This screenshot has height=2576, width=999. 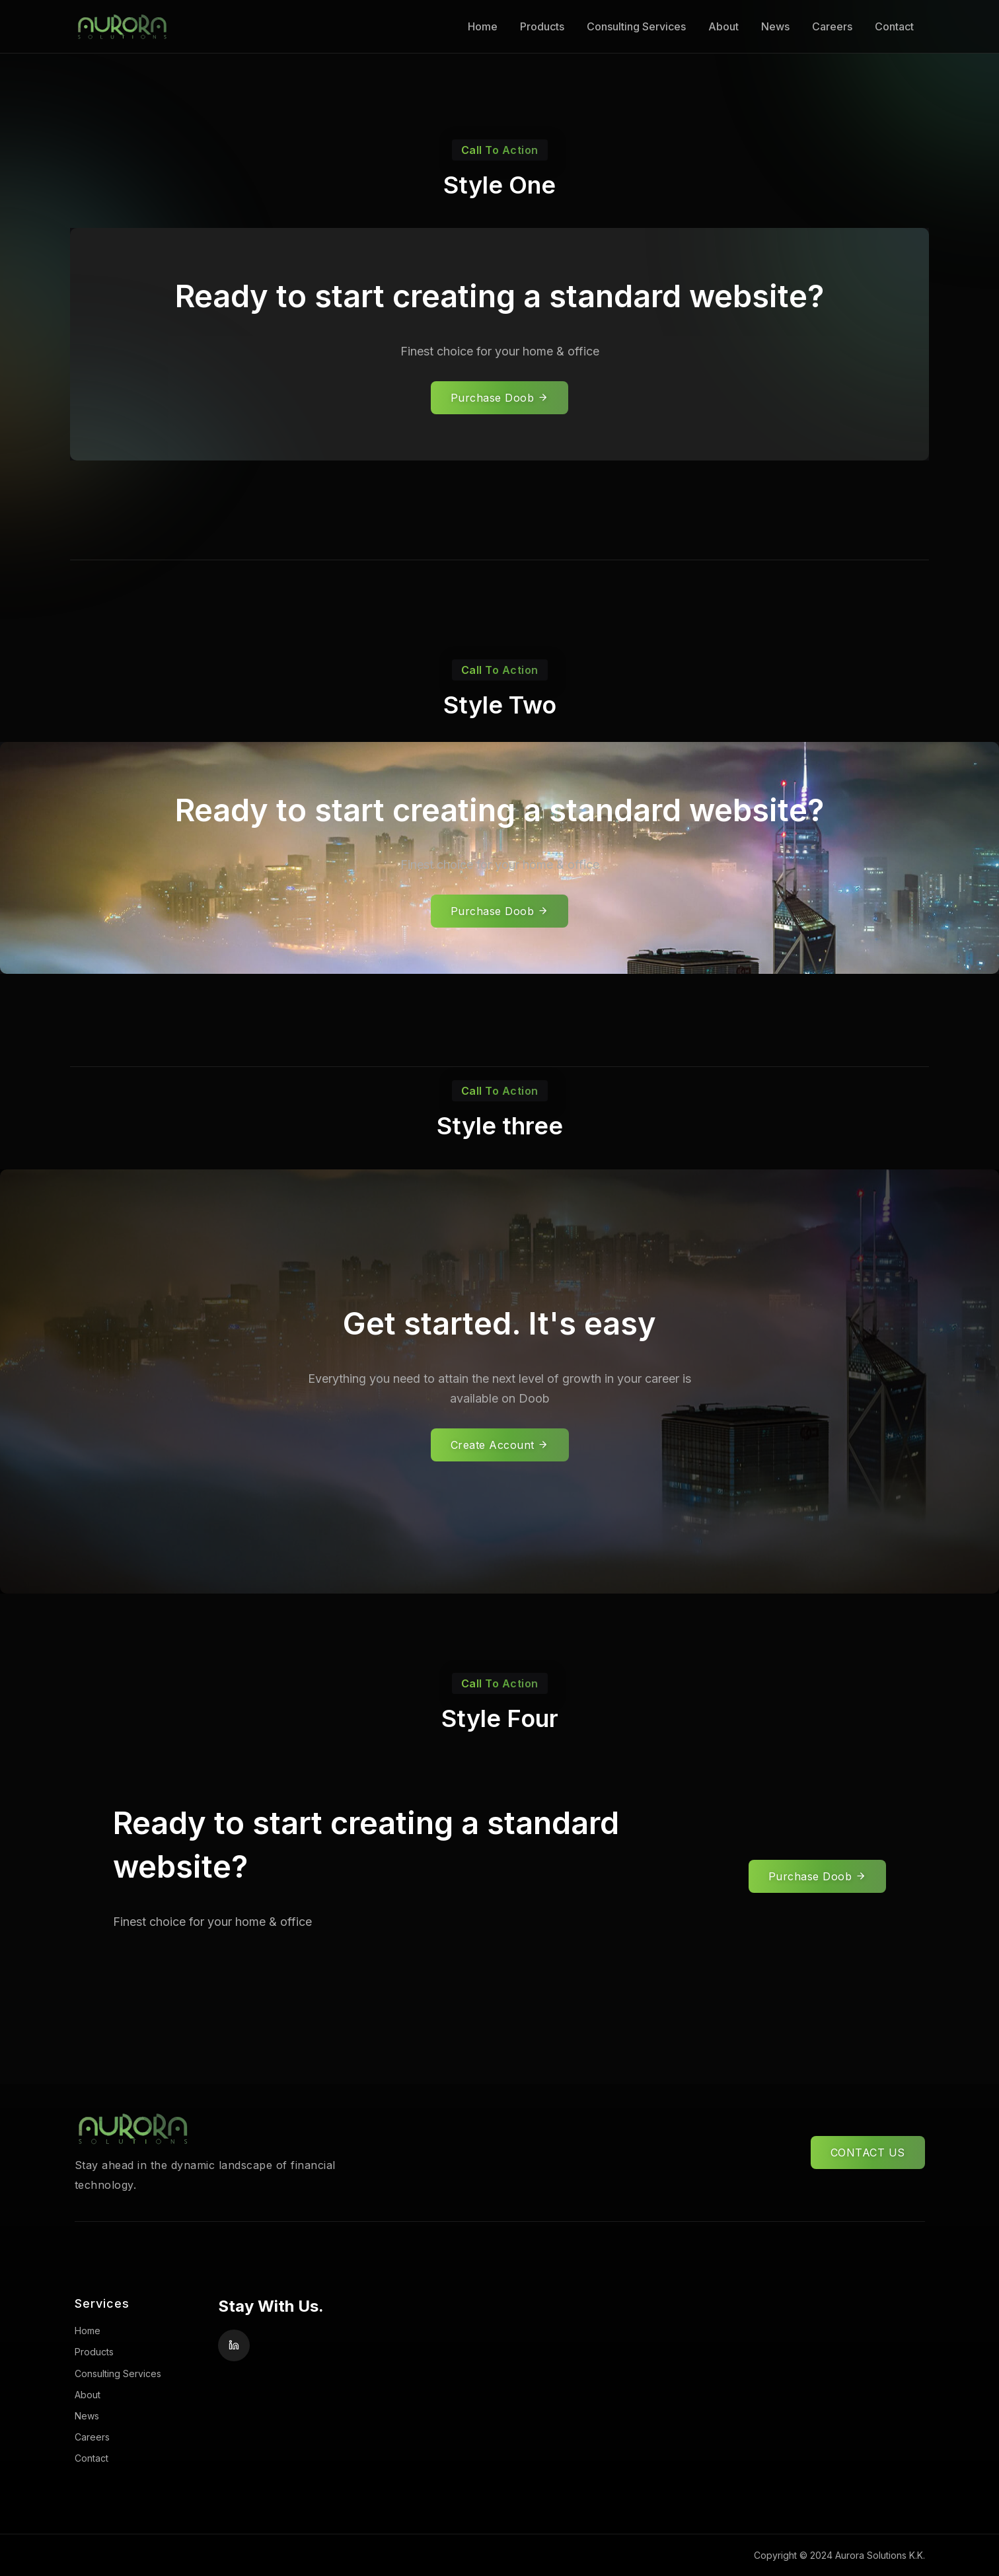 I want to click on Consulting Services, so click(x=636, y=26).